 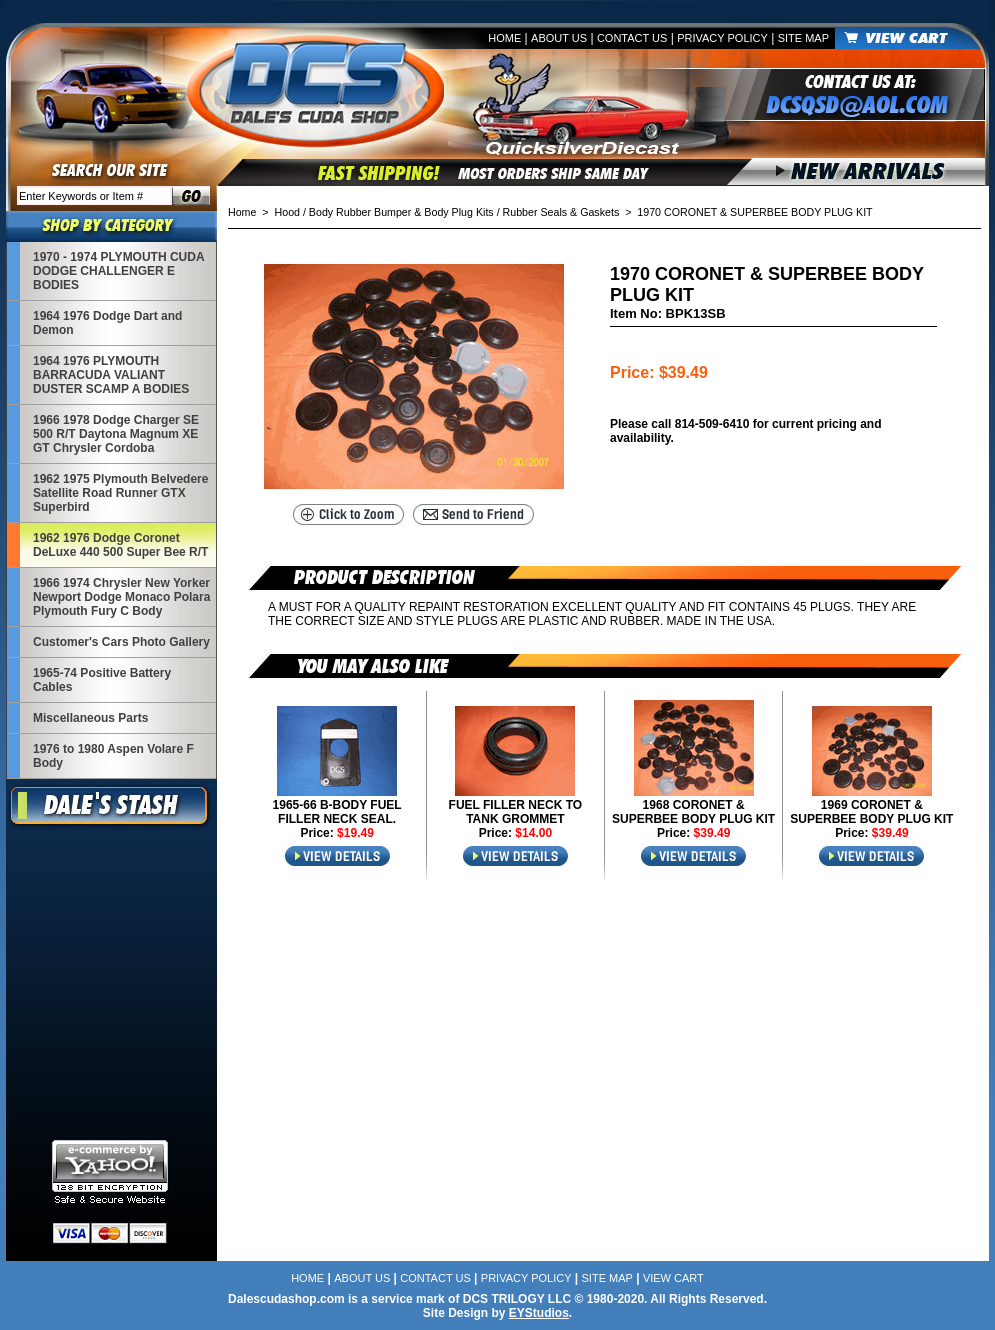 What do you see at coordinates (559, 38) in the screenshot?
I see `About Us` at bounding box center [559, 38].